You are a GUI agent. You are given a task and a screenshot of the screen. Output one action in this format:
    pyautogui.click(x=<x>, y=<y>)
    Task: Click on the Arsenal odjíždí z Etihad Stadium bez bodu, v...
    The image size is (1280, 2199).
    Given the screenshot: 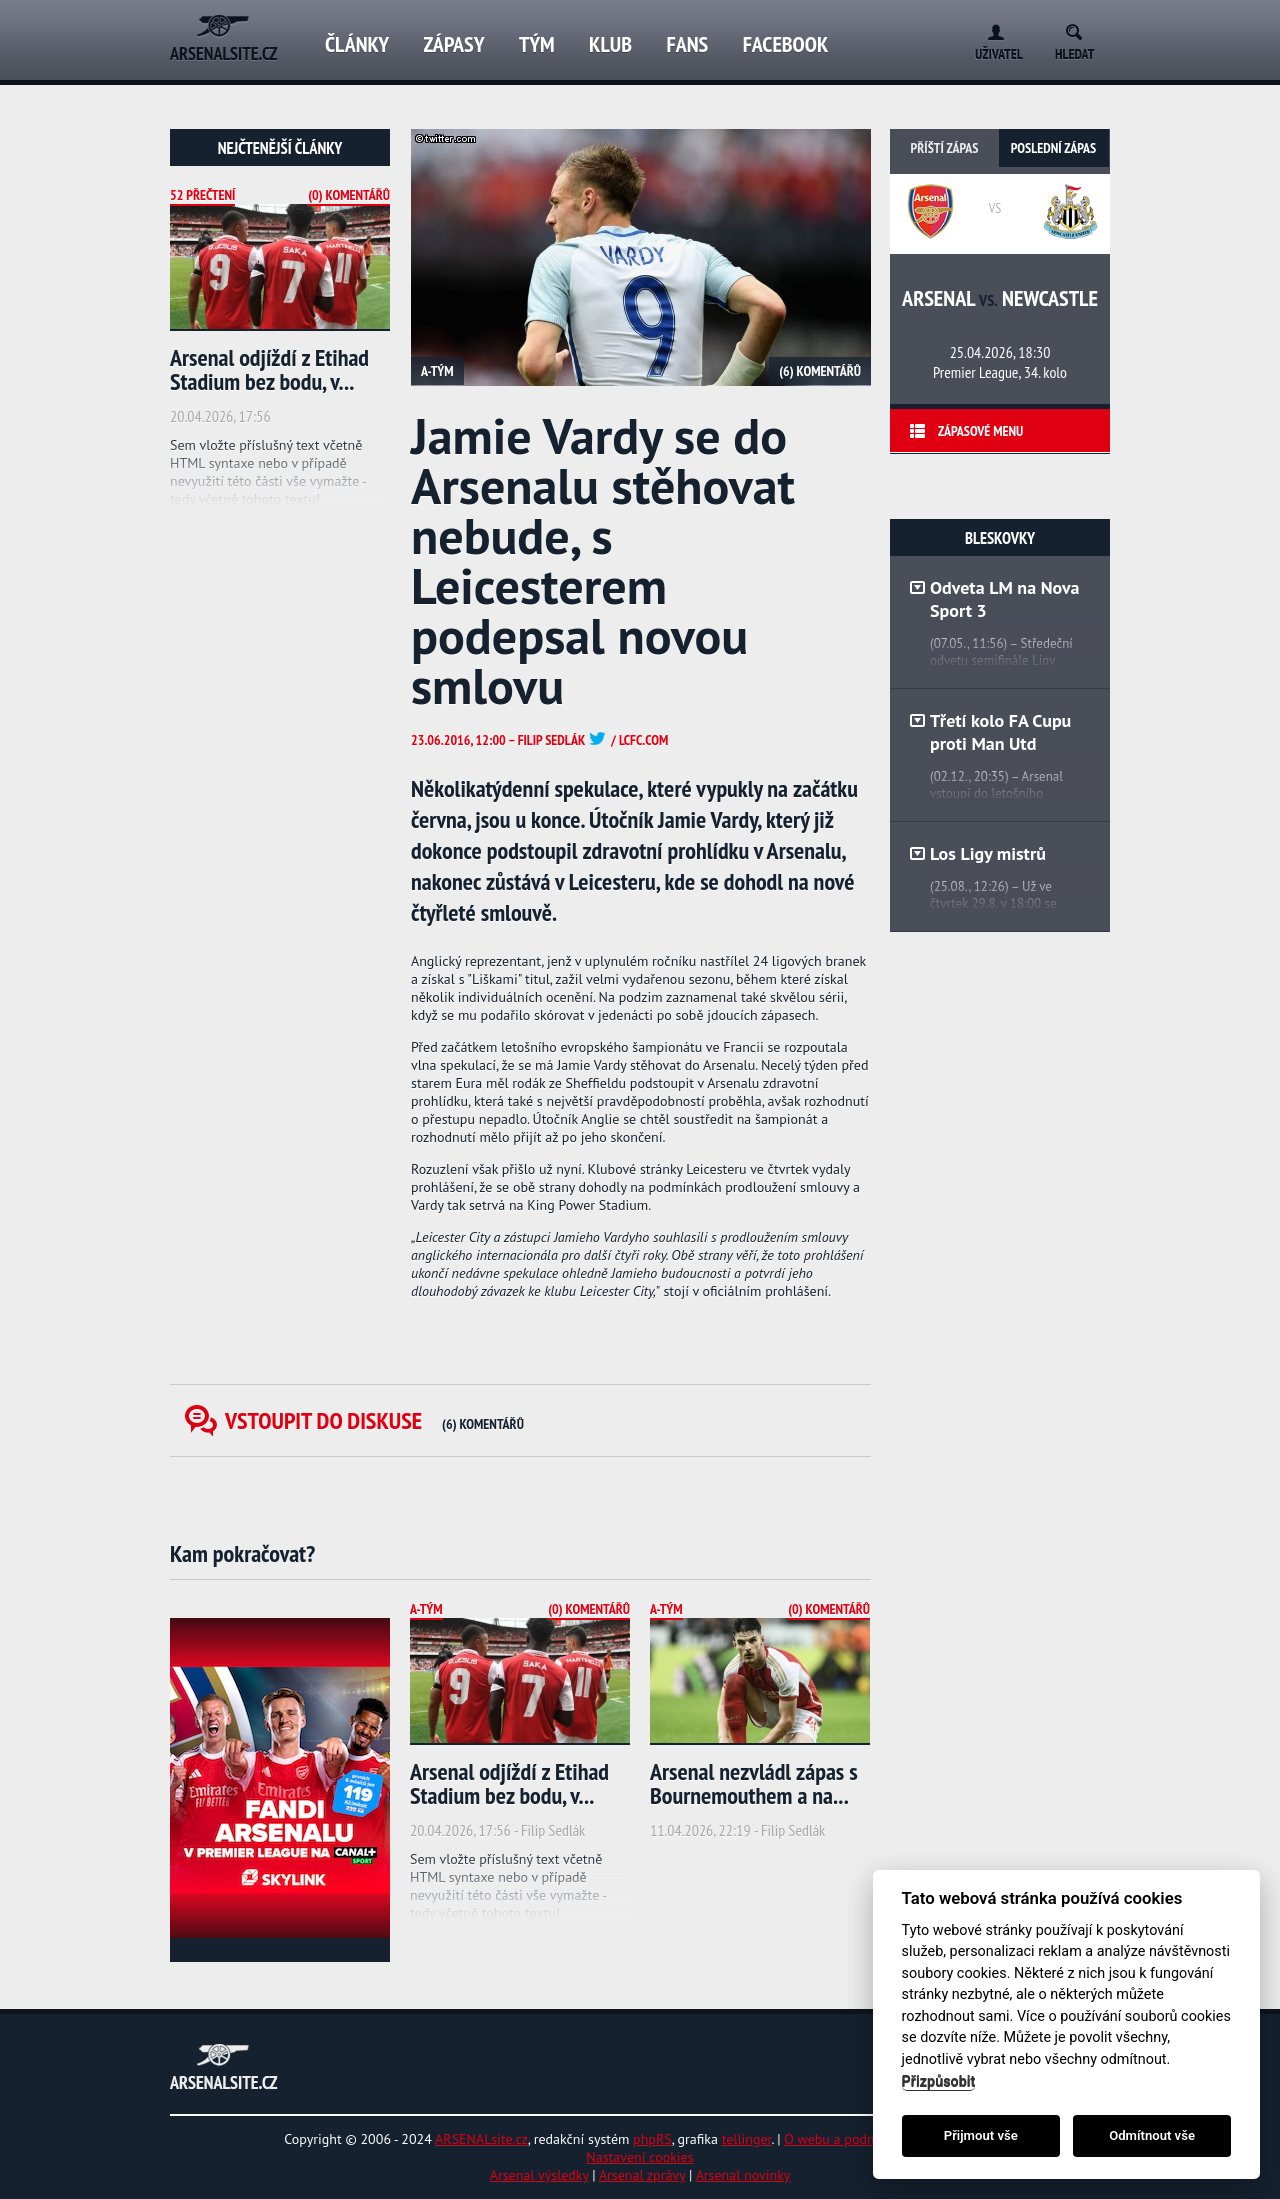 What is the action you would take?
    pyautogui.click(x=269, y=369)
    